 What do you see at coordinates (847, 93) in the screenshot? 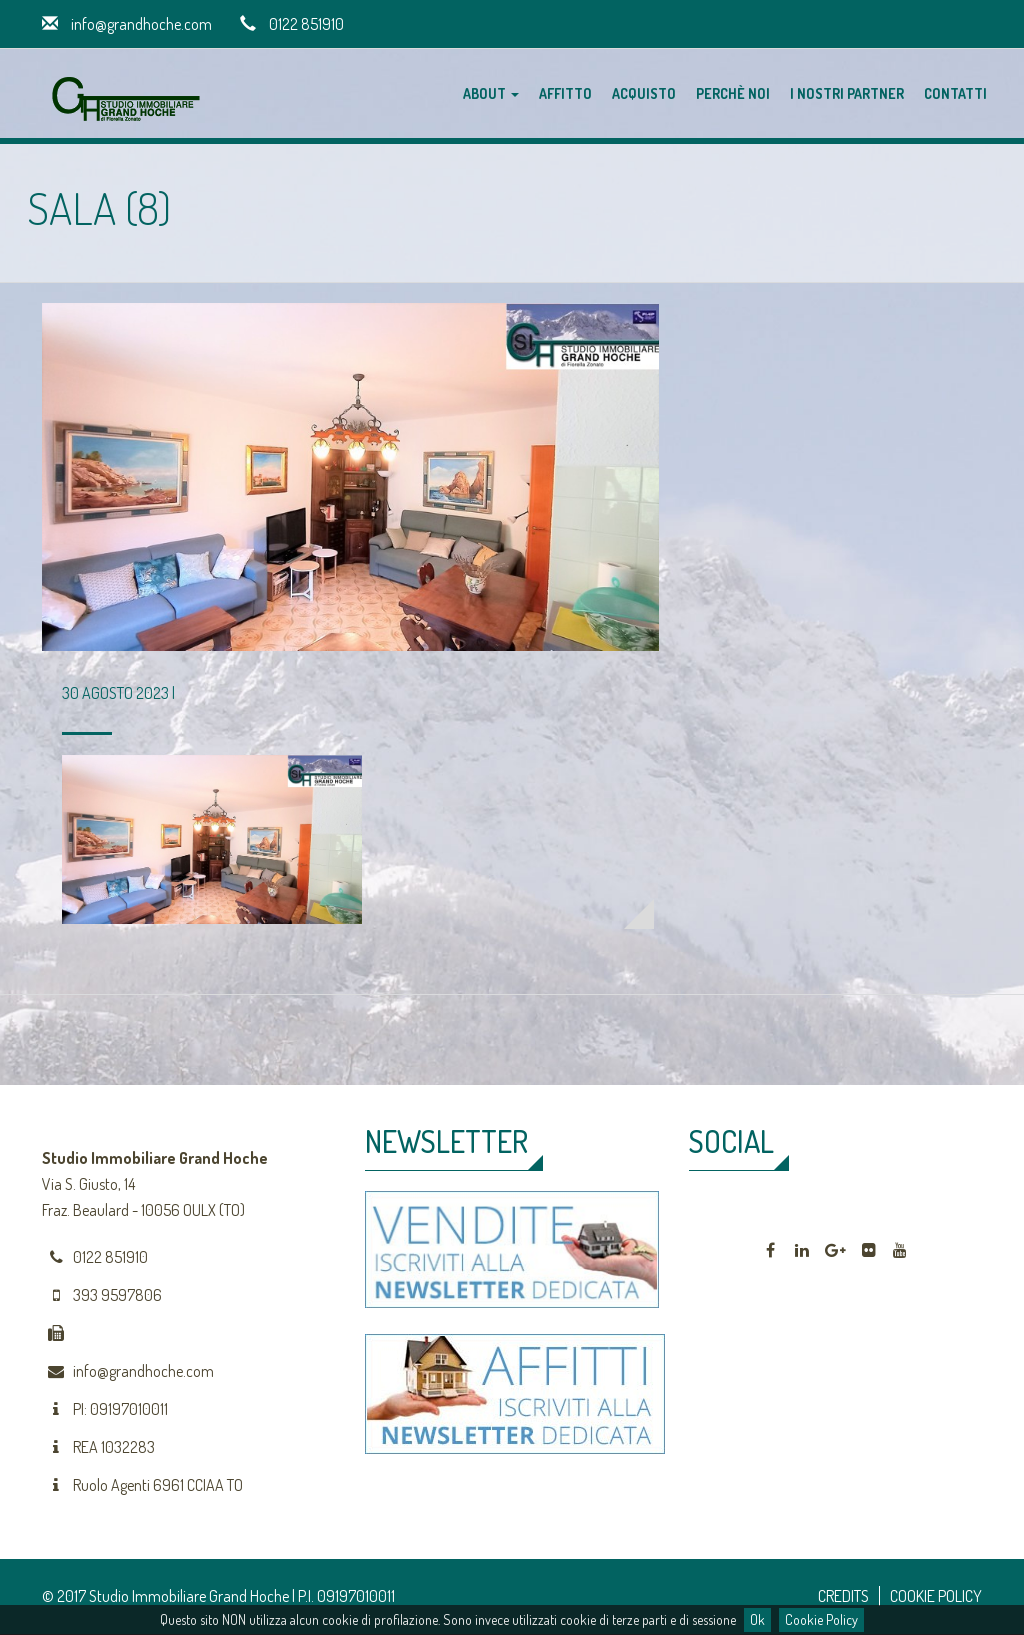
I see `I nostri partner` at bounding box center [847, 93].